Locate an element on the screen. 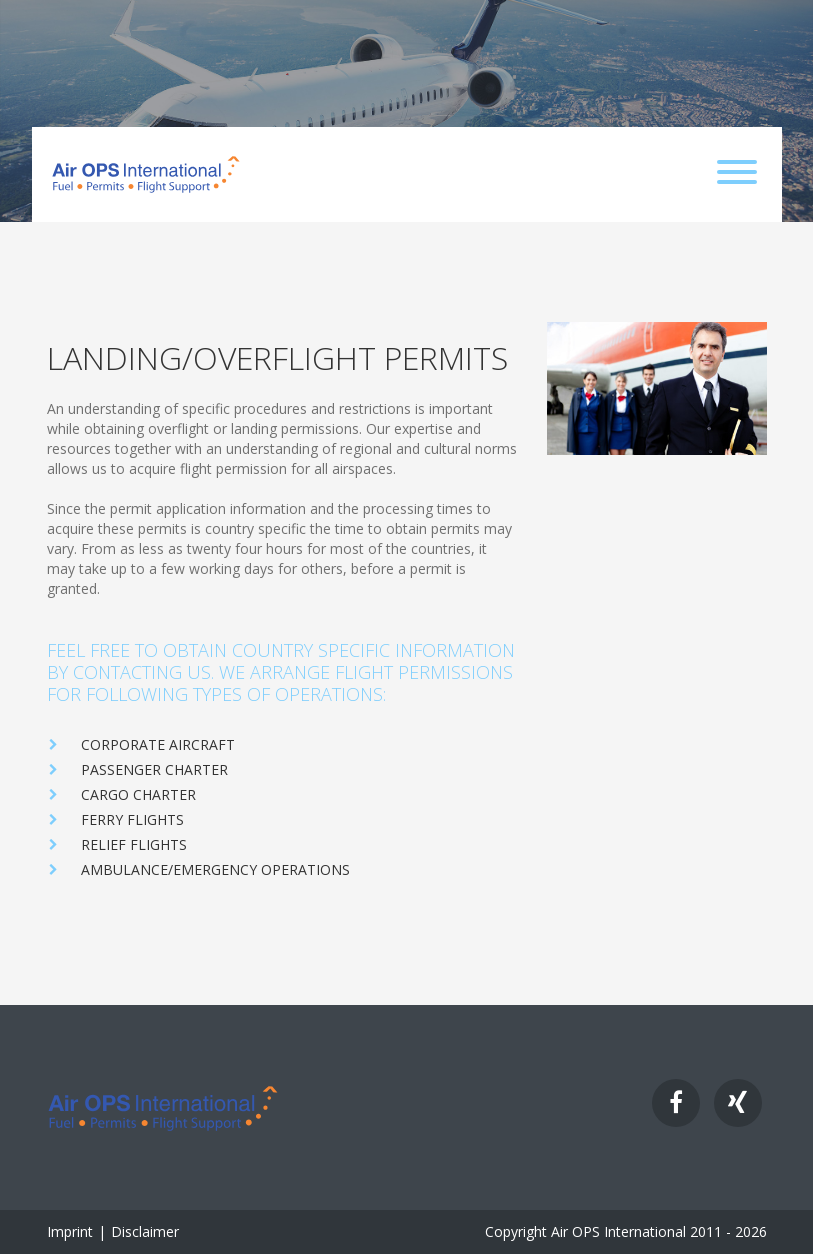  Imprint is located at coordinates (70, 1231).